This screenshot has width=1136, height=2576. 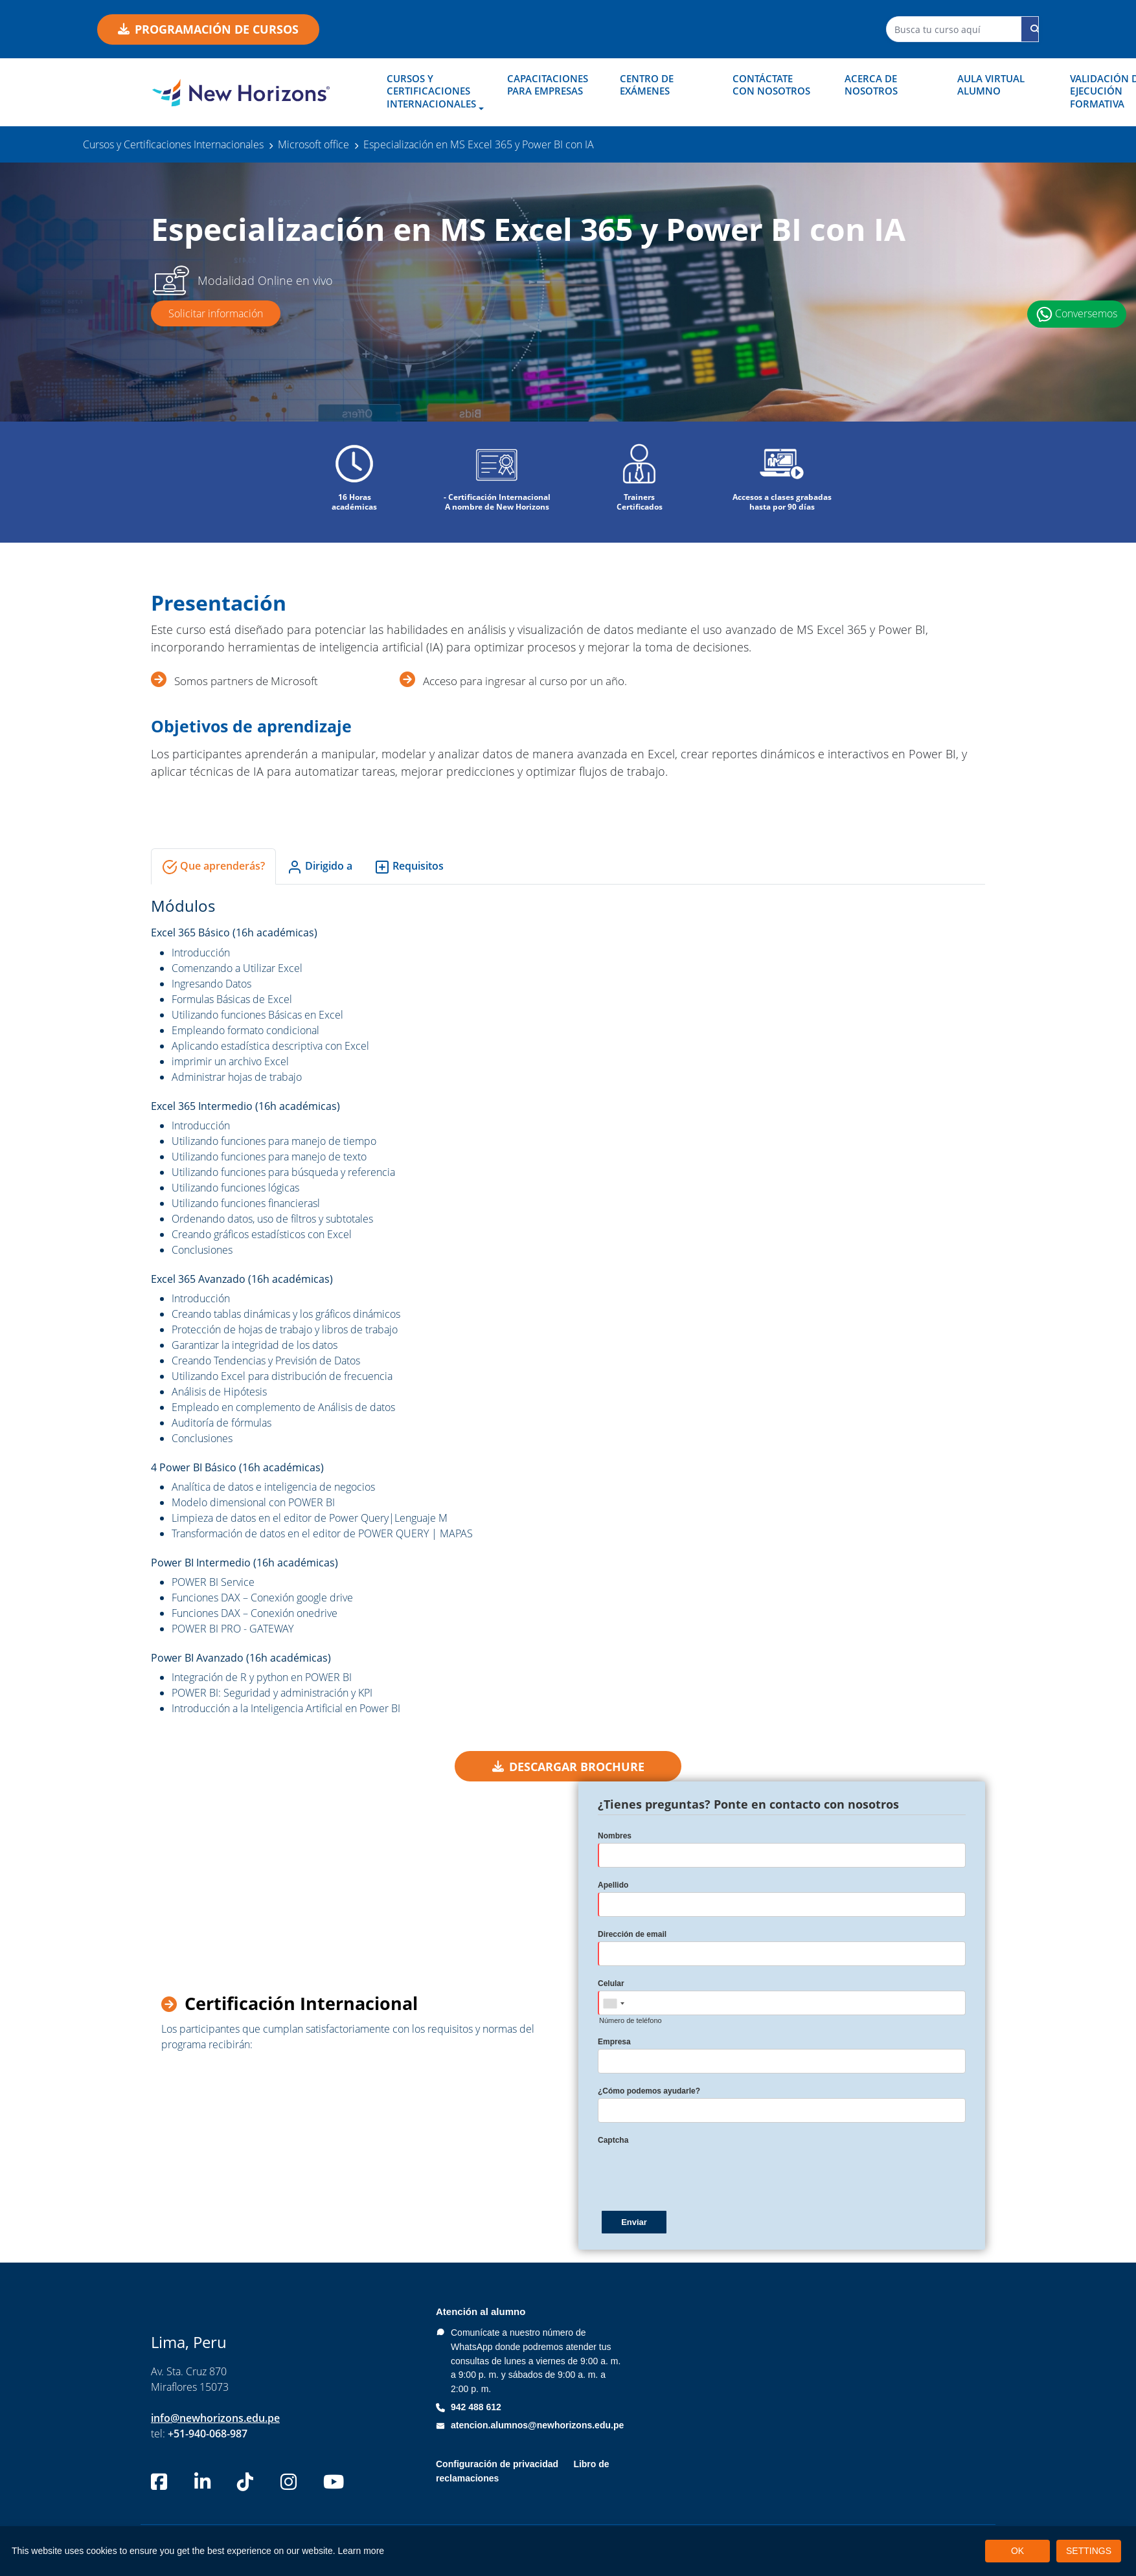 What do you see at coordinates (431, 91) in the screenshot?
I see `Cursos y Certificaciones Internacionales` at bounding box center [431, 91].